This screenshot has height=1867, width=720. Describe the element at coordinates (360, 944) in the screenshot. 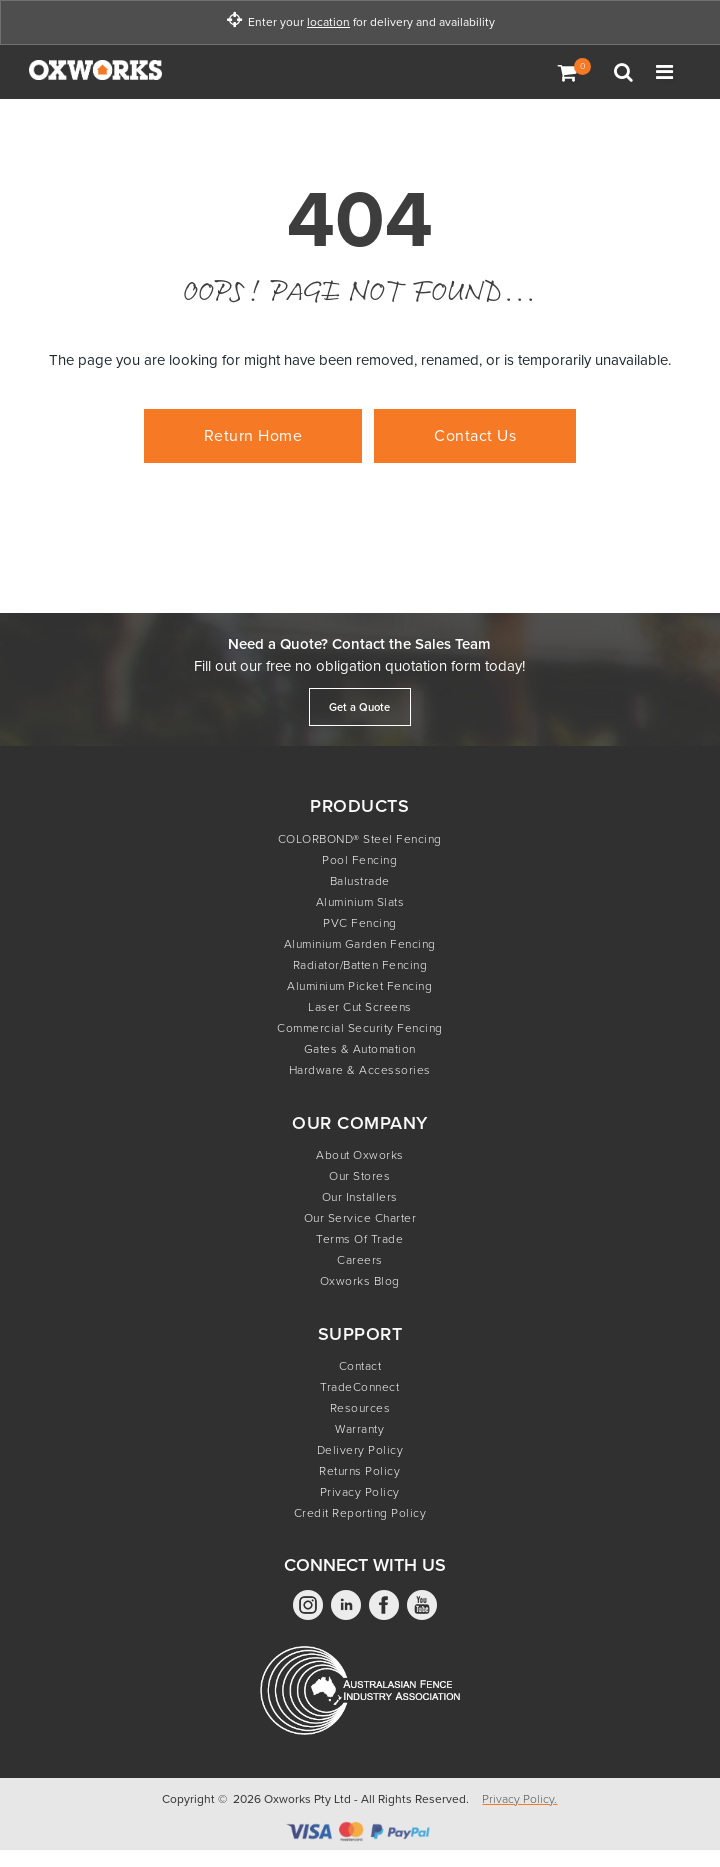

I see `Aluminium Garden Fencing` at that location.